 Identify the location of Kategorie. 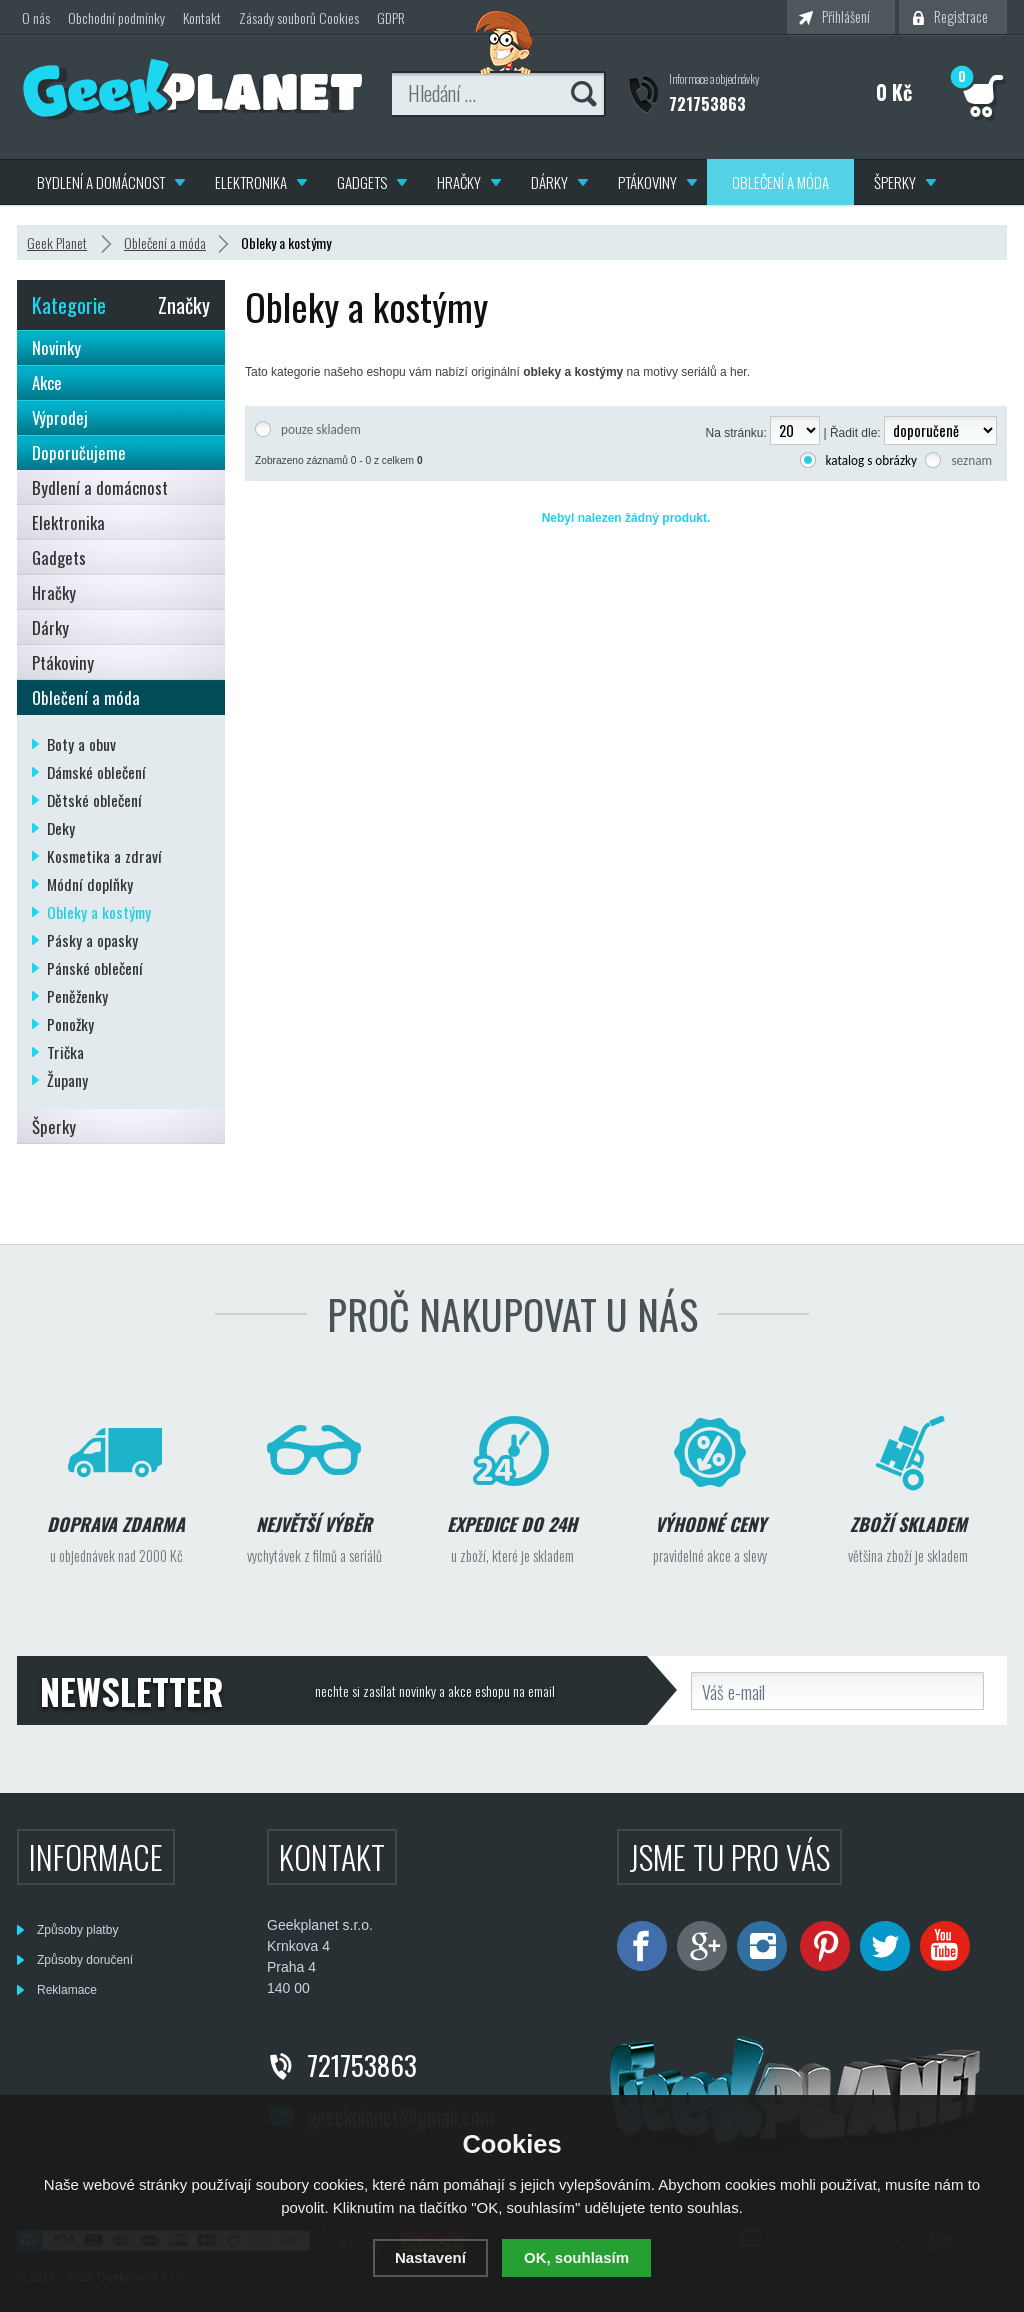
(69, 305).